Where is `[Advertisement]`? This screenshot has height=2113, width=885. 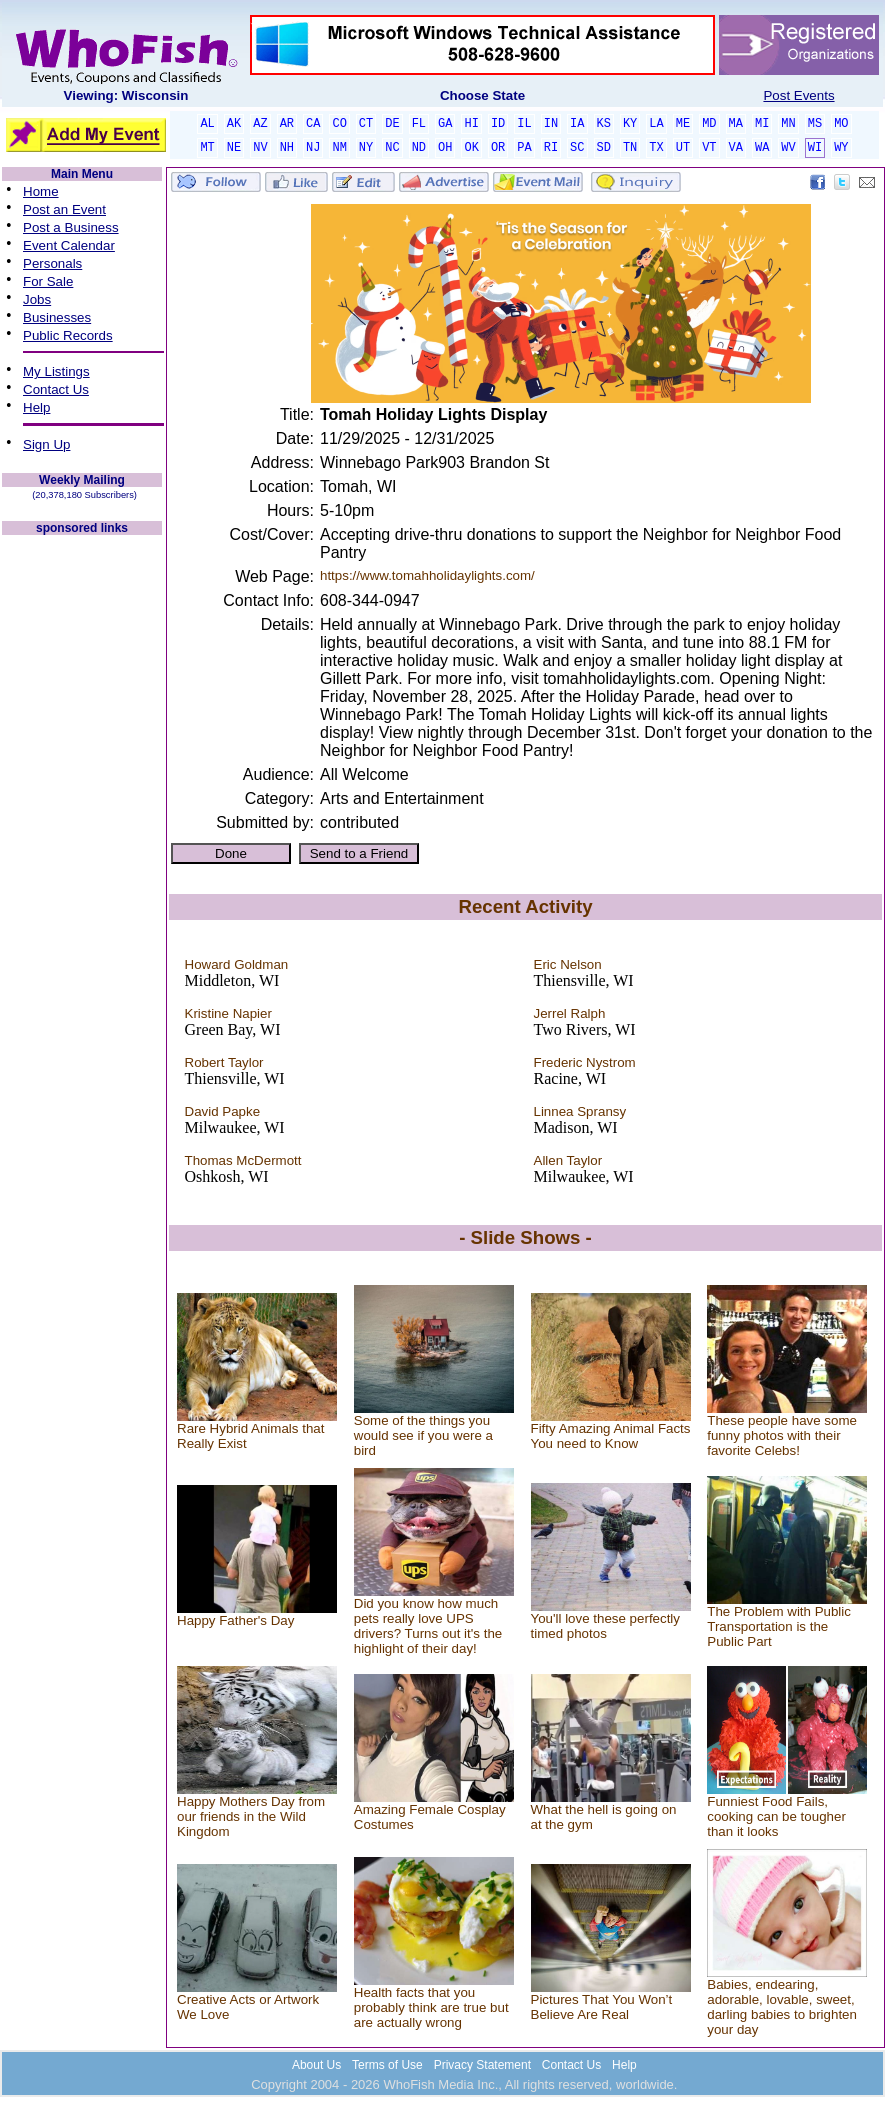
[Advertisement] is located at coordinates (82, 838).